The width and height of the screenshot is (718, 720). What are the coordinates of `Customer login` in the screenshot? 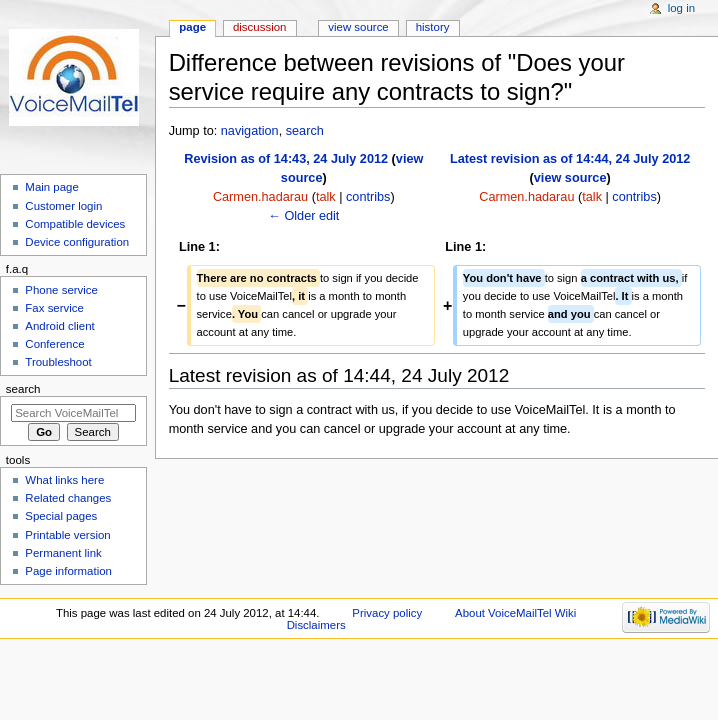 It's located at (63, 206).